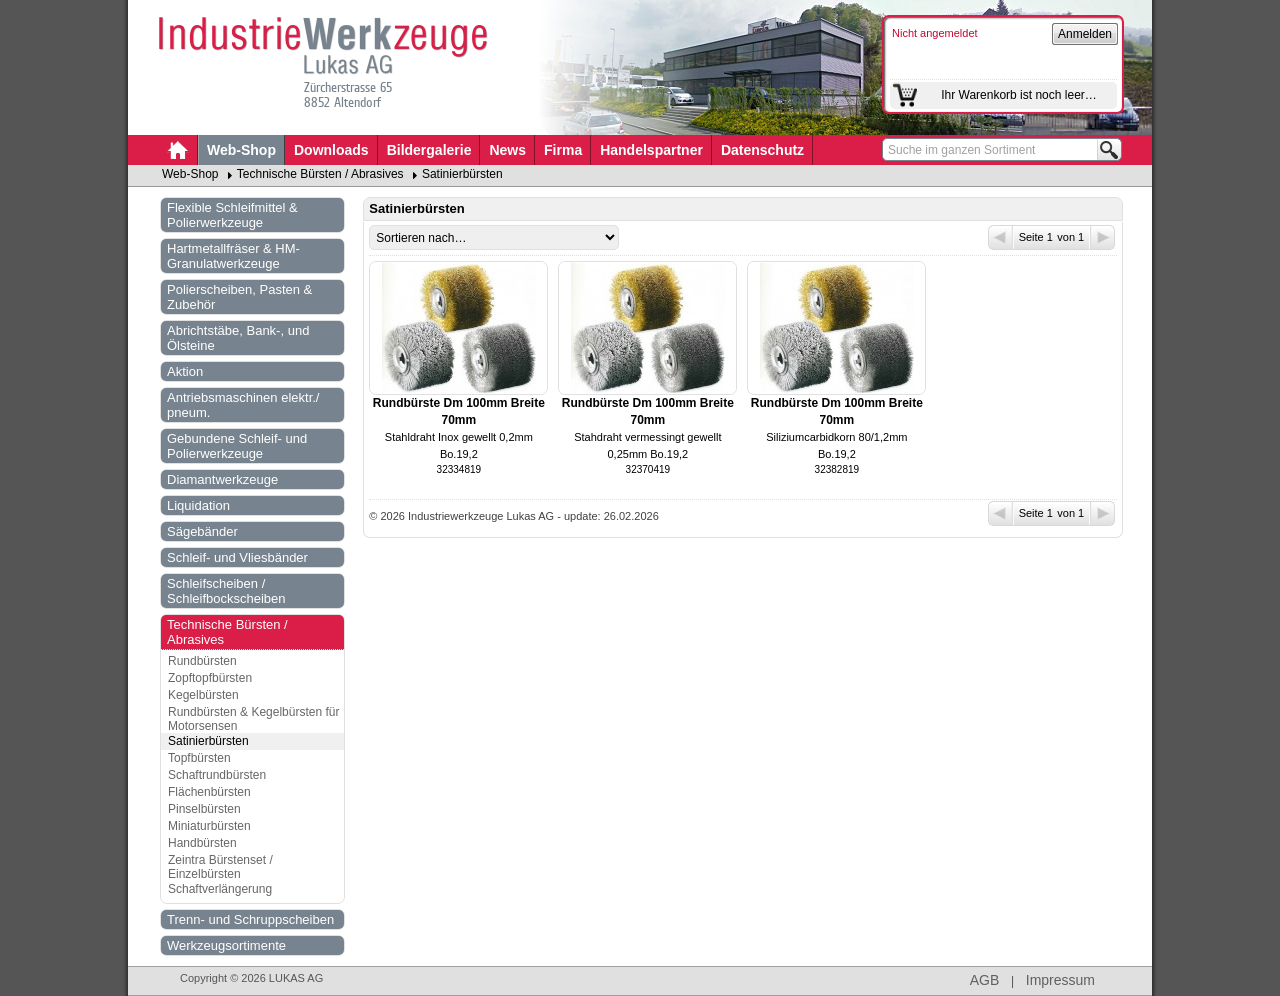 The height and width of the screenshot is (996, 1280). I want to click on Flächenbürsten, so click(209, 792).